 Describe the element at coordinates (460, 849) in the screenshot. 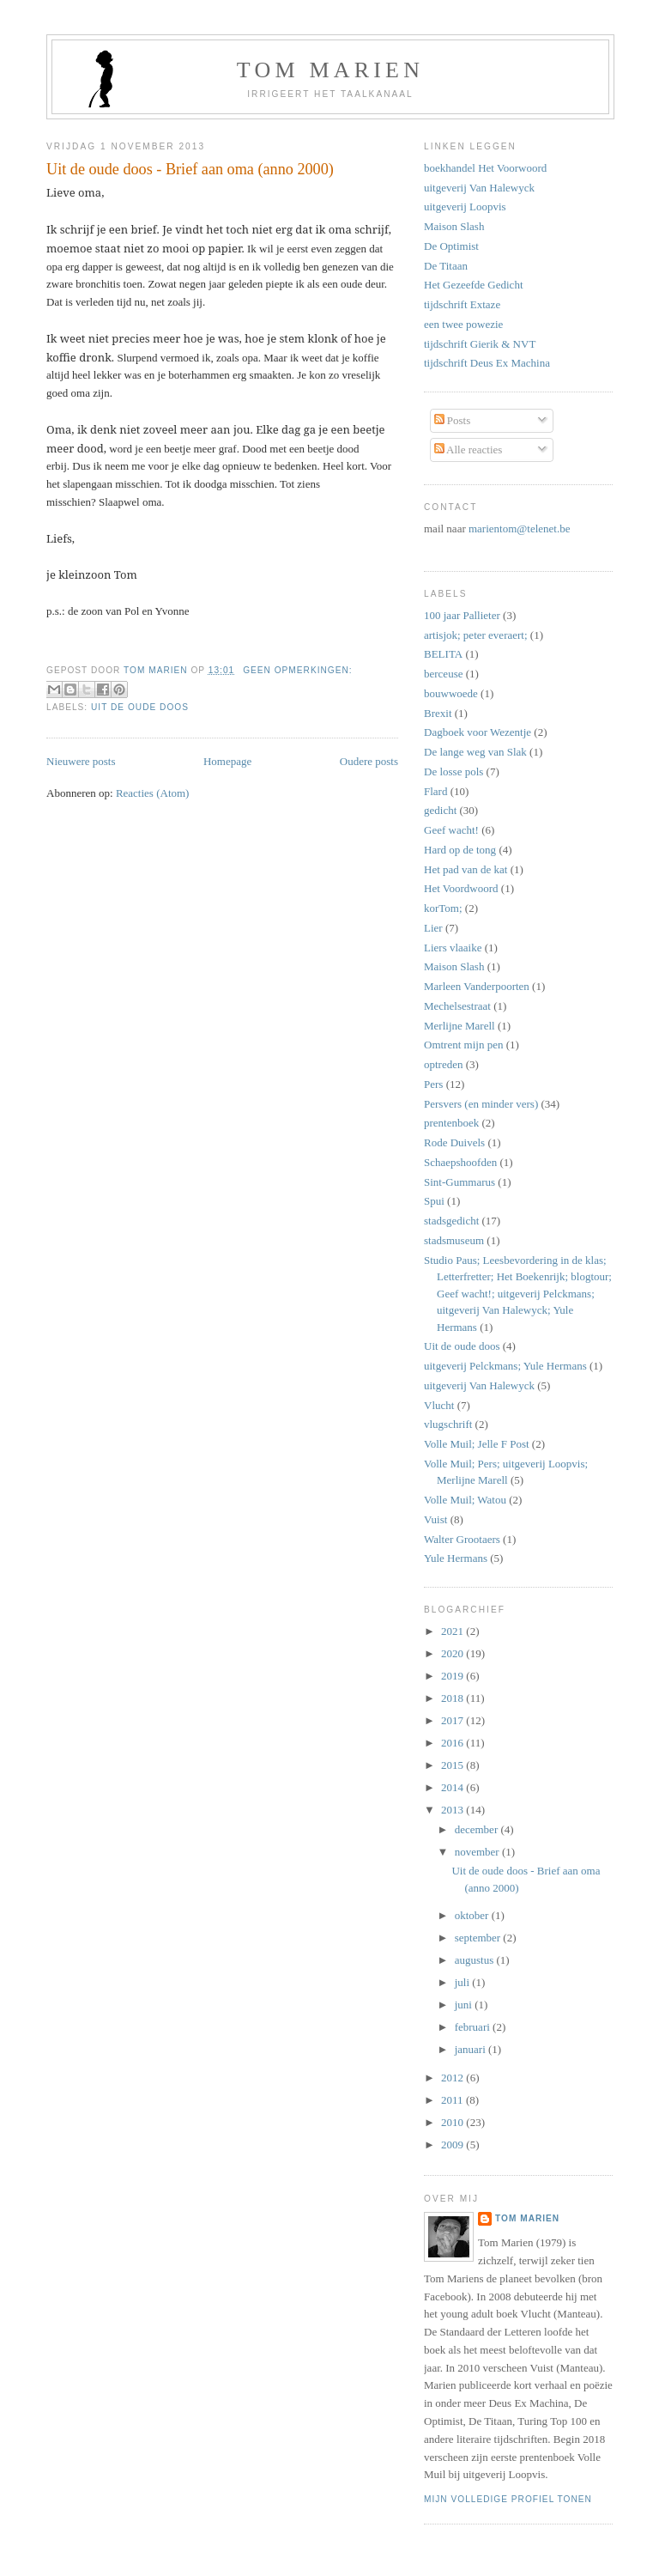

I see `Hard op de tong` at that location.